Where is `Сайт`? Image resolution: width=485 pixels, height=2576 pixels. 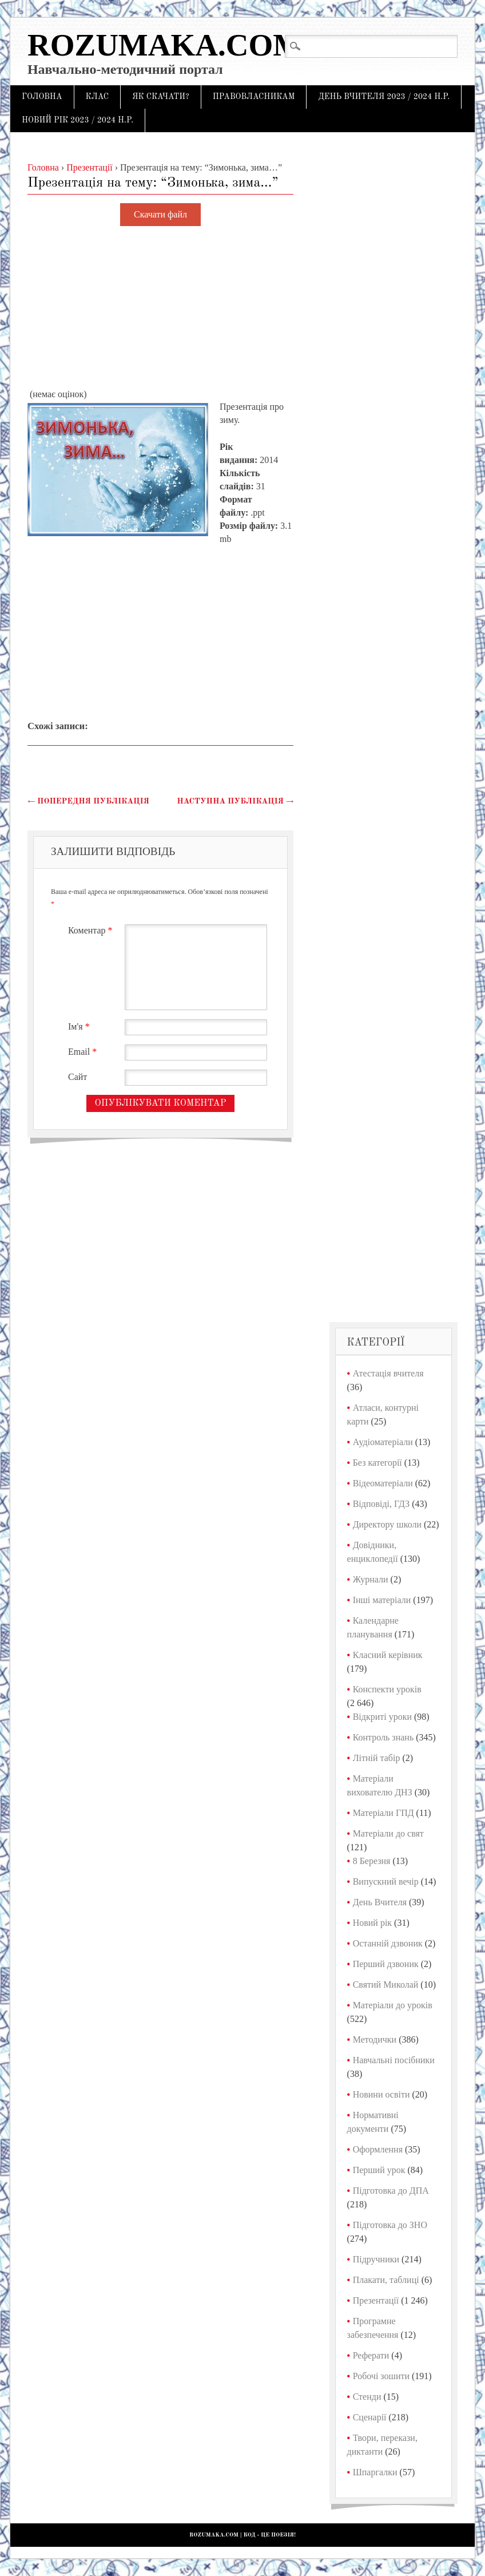 Сайт is located at coordinates (77, 1077).